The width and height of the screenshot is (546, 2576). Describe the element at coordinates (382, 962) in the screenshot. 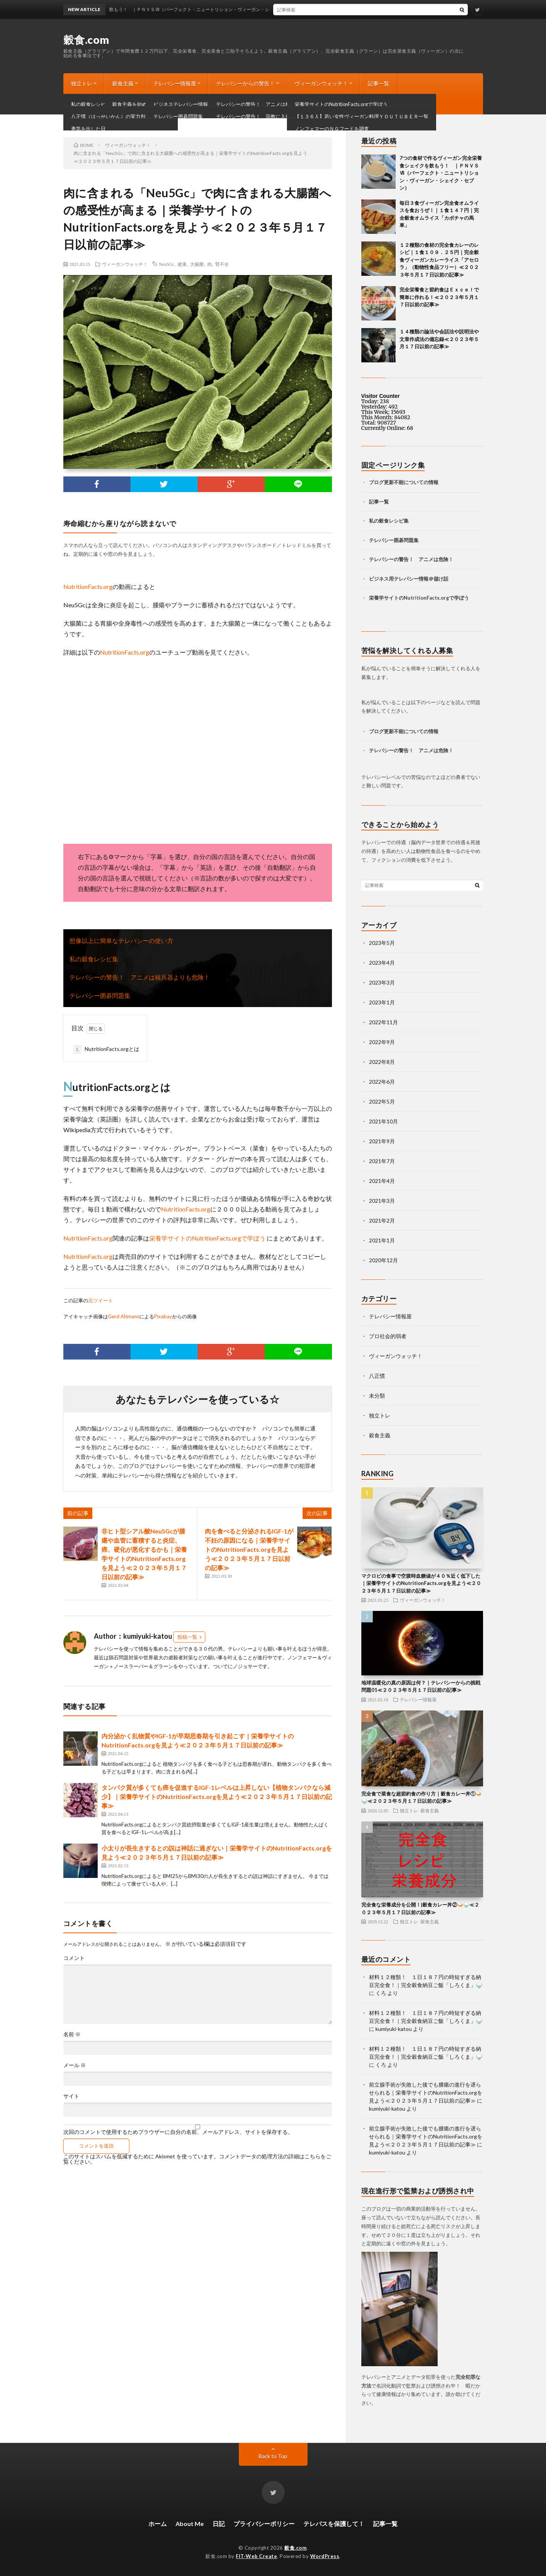

I see `2023年4月` at that location.